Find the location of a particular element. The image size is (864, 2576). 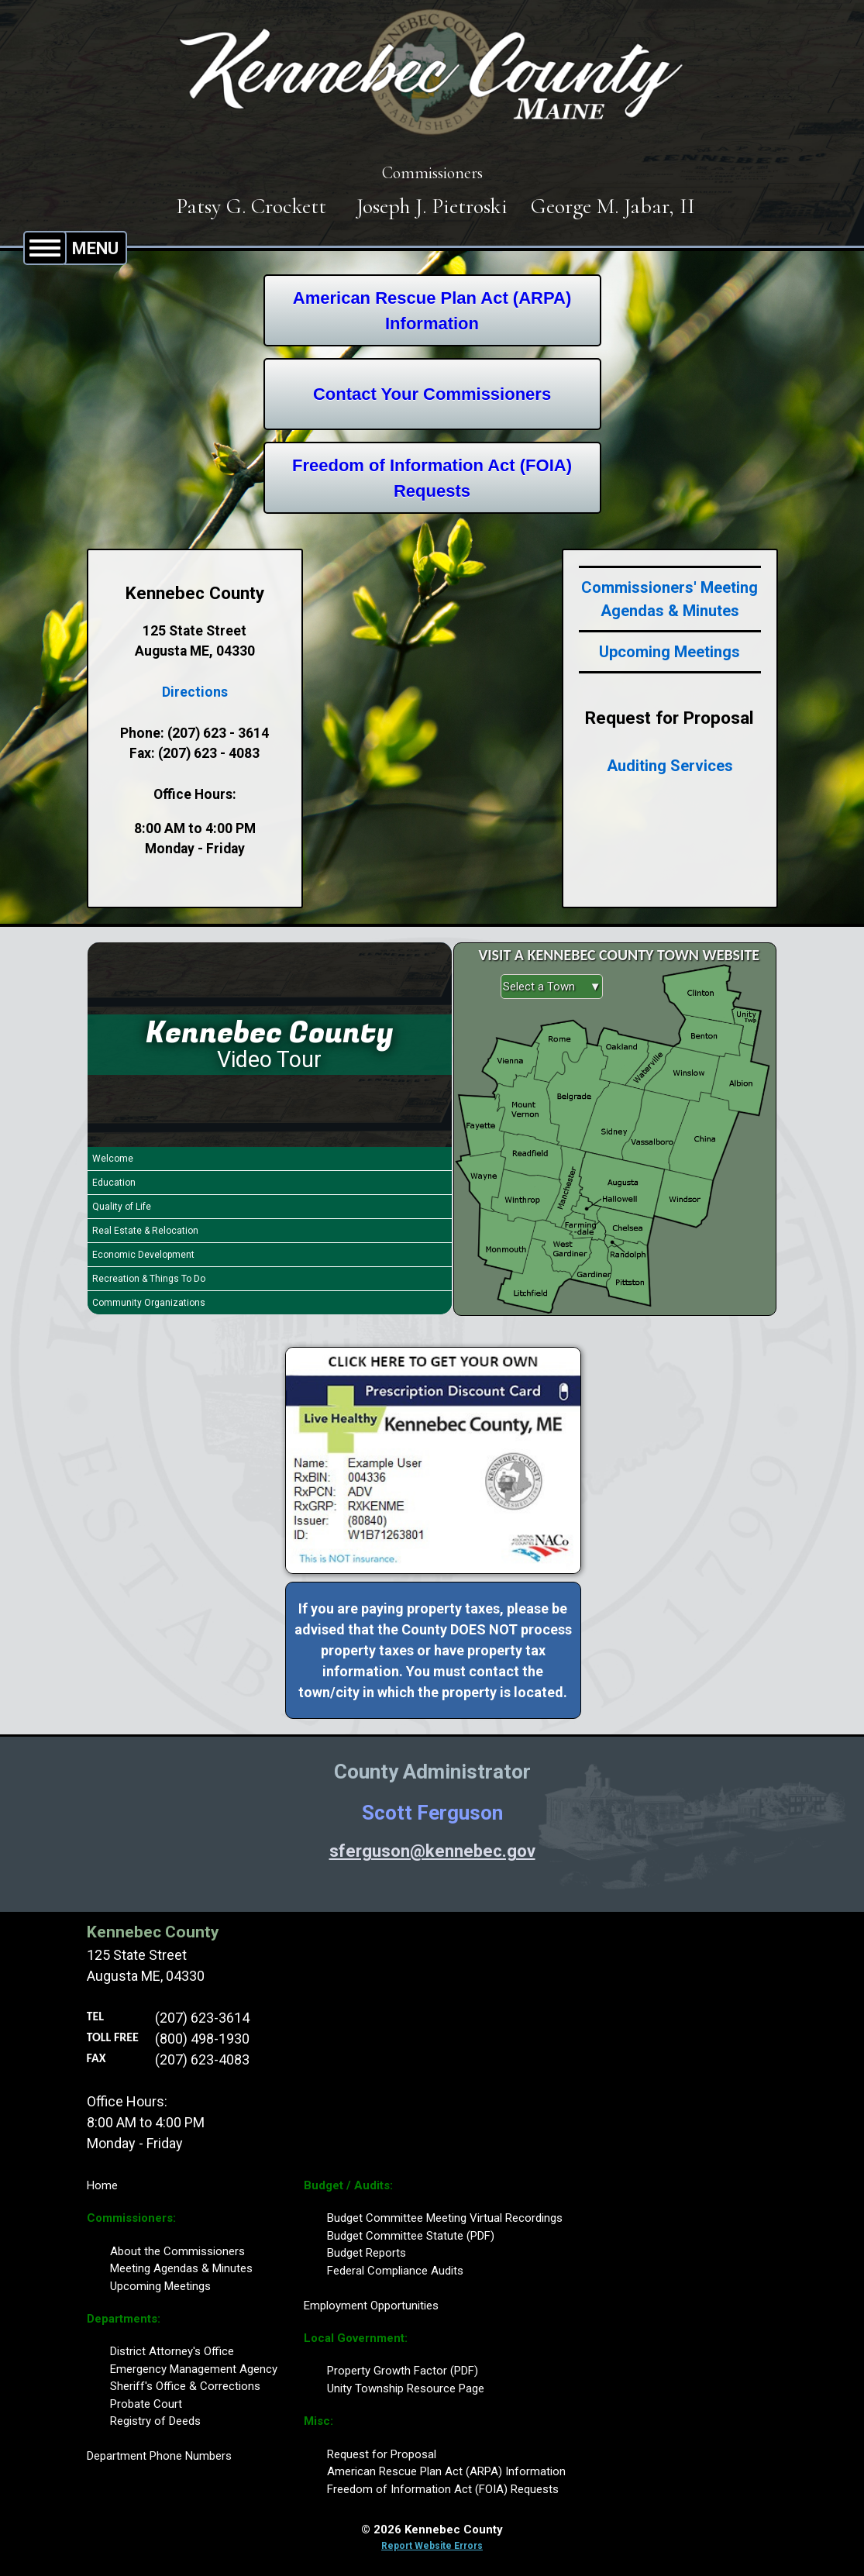

Probate Court is located at coordinates (146, 2404).